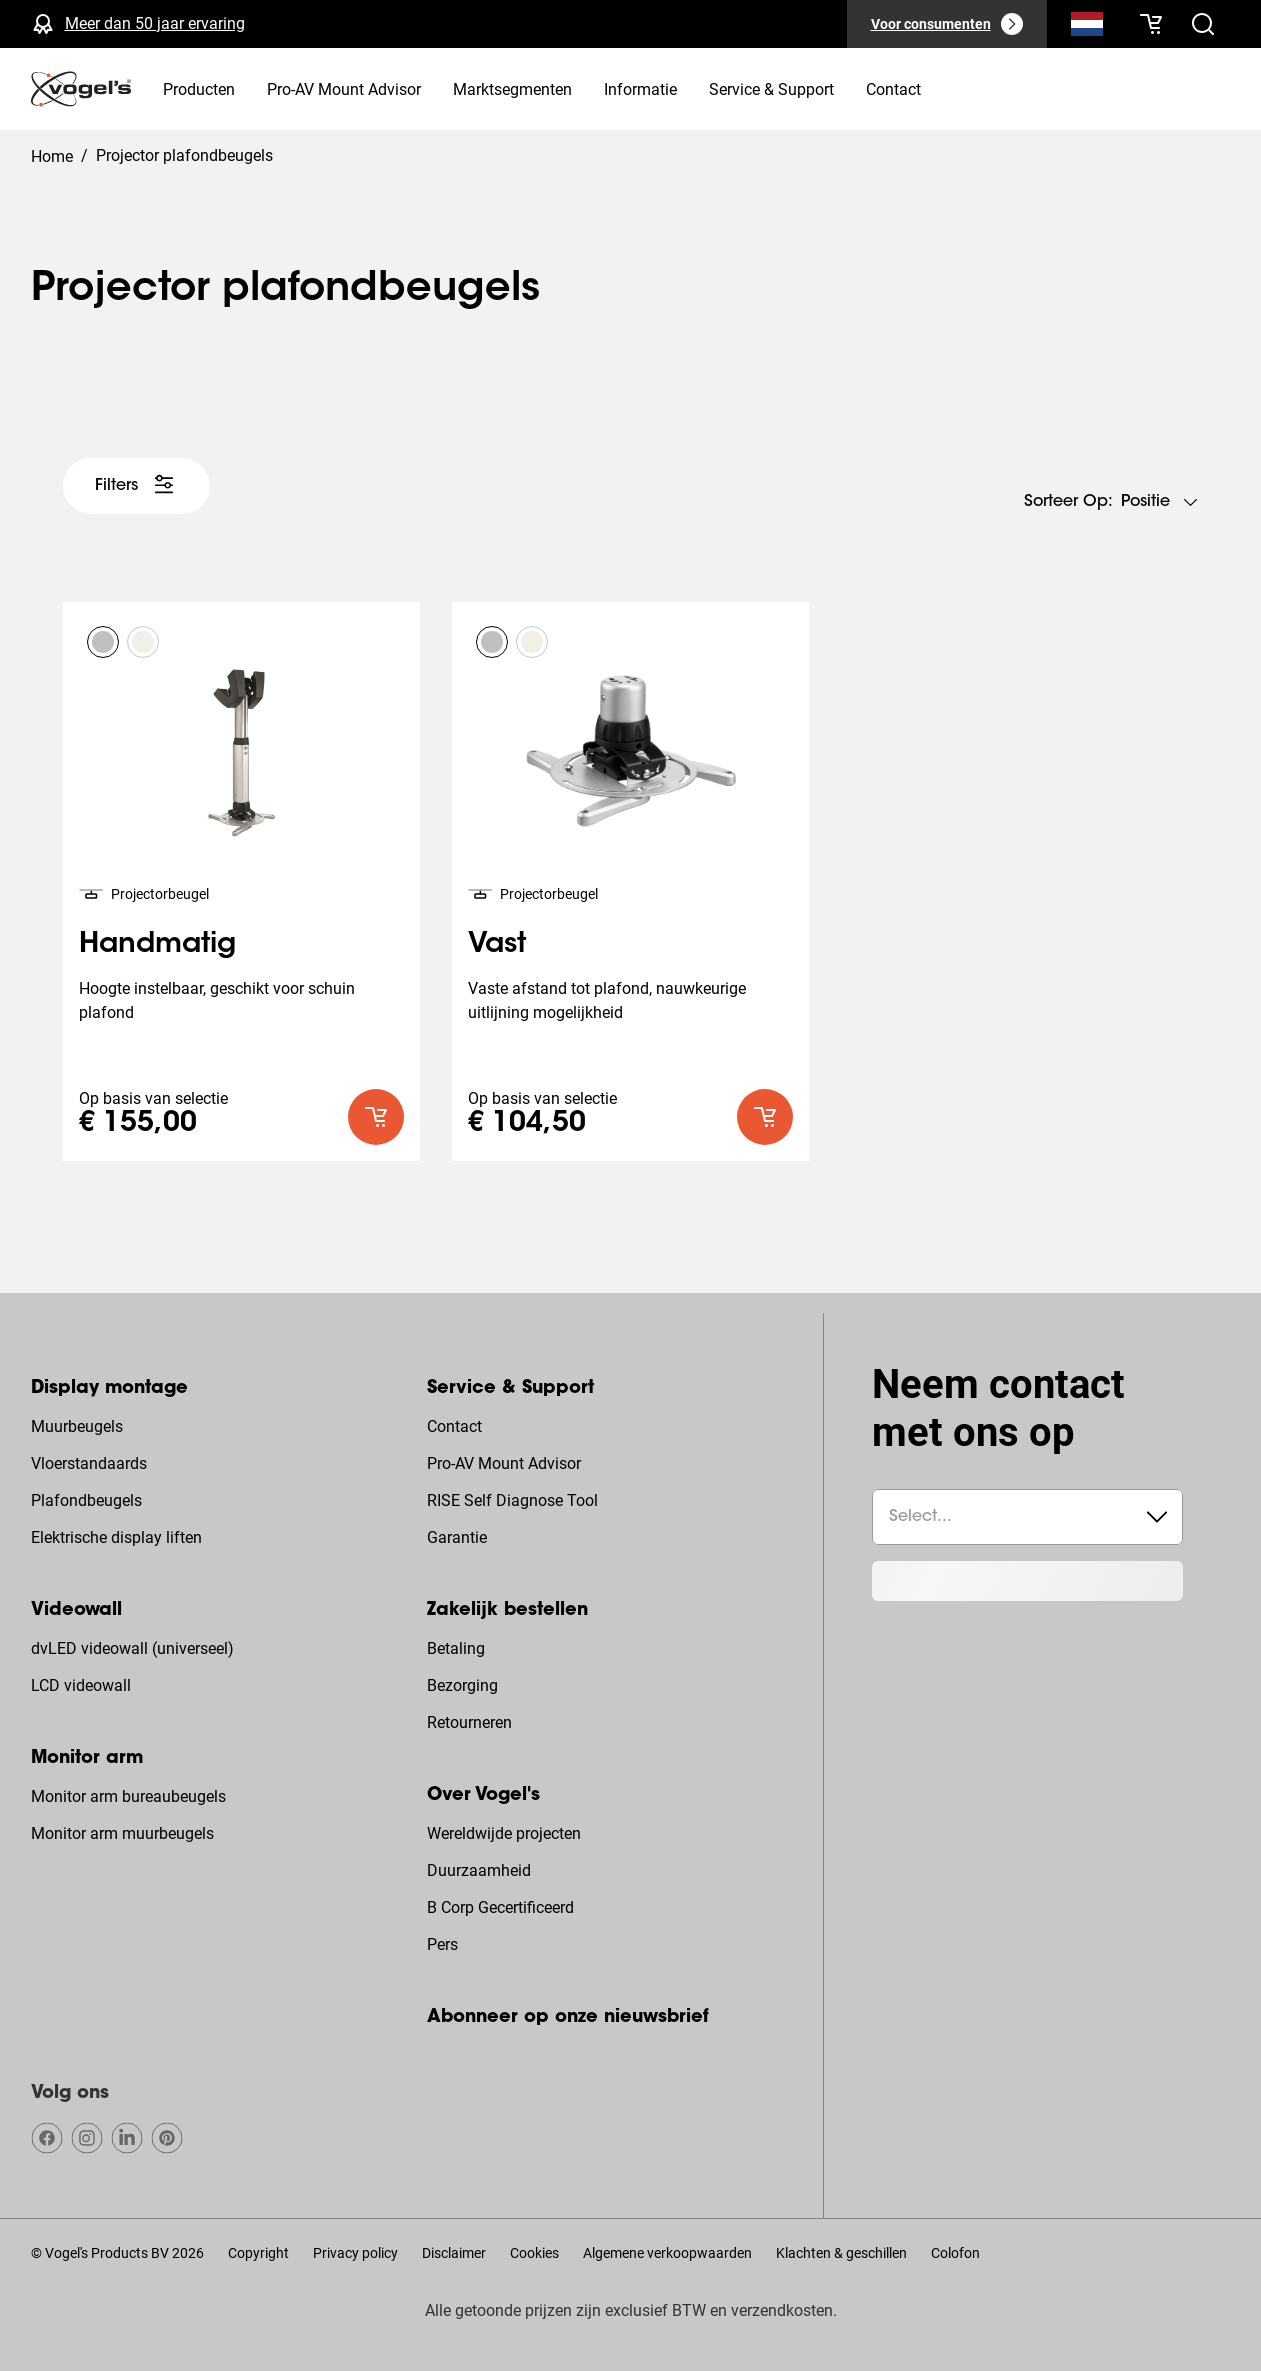 The image size is (1261, 2371). I want to click on [Voor consumenten], so click(947, 24).